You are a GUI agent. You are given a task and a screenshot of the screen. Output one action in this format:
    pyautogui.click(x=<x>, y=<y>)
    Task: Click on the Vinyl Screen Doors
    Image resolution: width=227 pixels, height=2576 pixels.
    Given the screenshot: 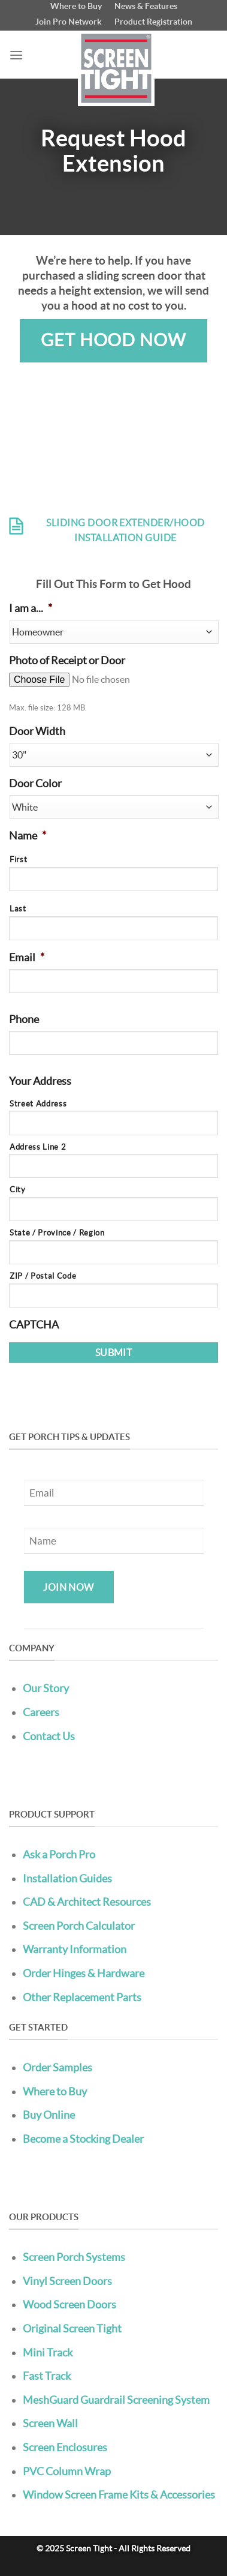 What is the action you would take?
    pyautogui.click(x=67, y=2281)
    